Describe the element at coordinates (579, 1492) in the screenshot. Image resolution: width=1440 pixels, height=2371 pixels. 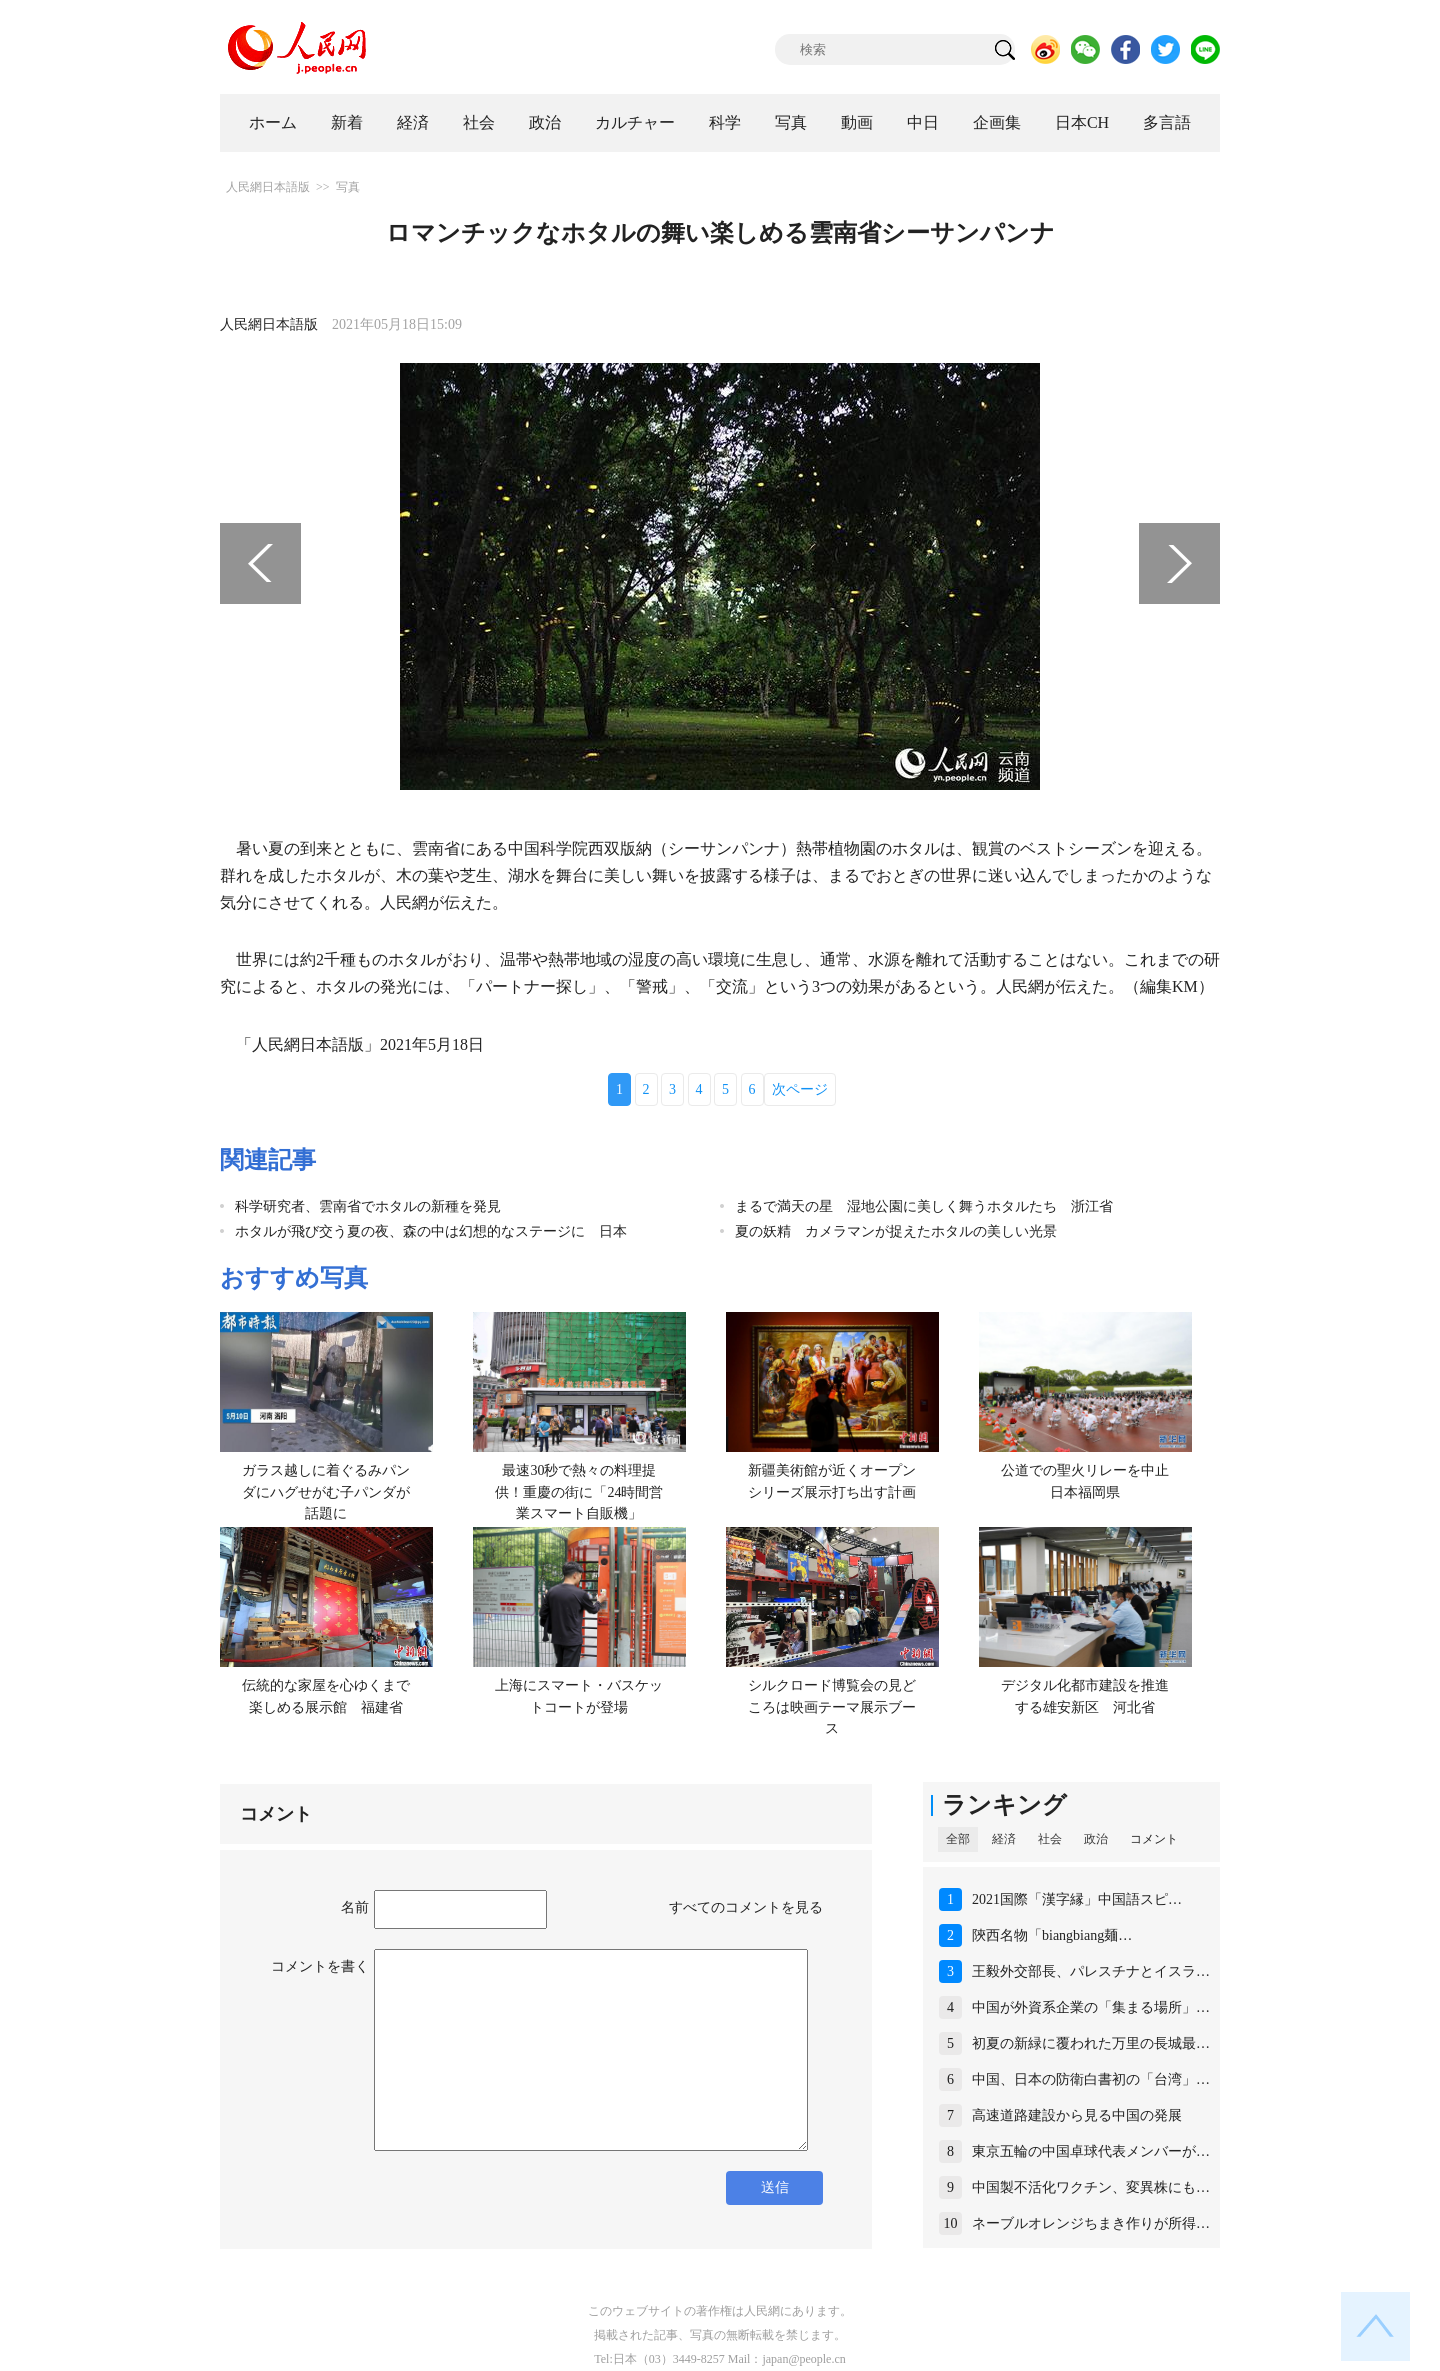
I see `最速30秒で熱々の料理提供！重慶の街に「24時間営業スマート自販機」` at that location.